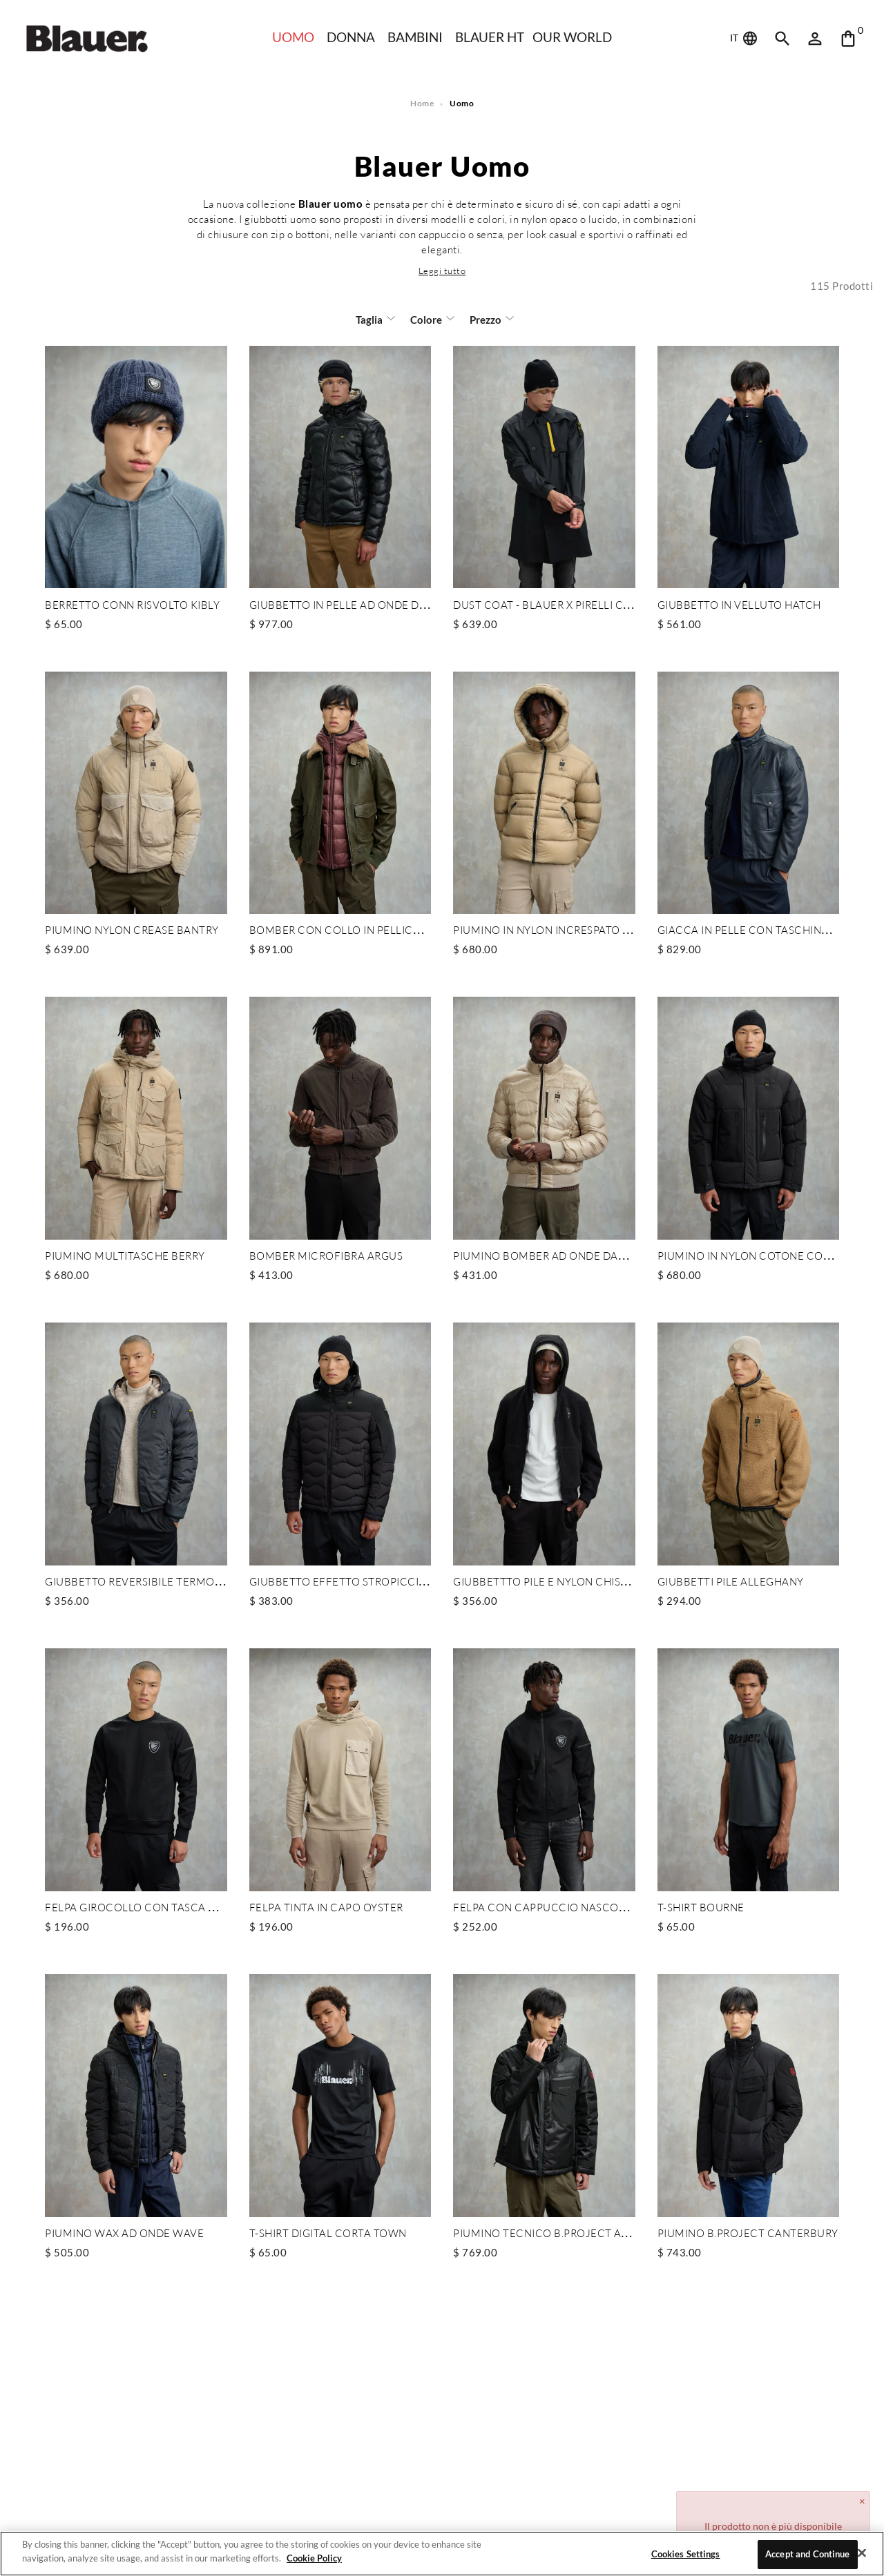 Image resolution: width=884 pixels, height=2576 pixels. I want to click on Blauer HT, so click(489, 37).